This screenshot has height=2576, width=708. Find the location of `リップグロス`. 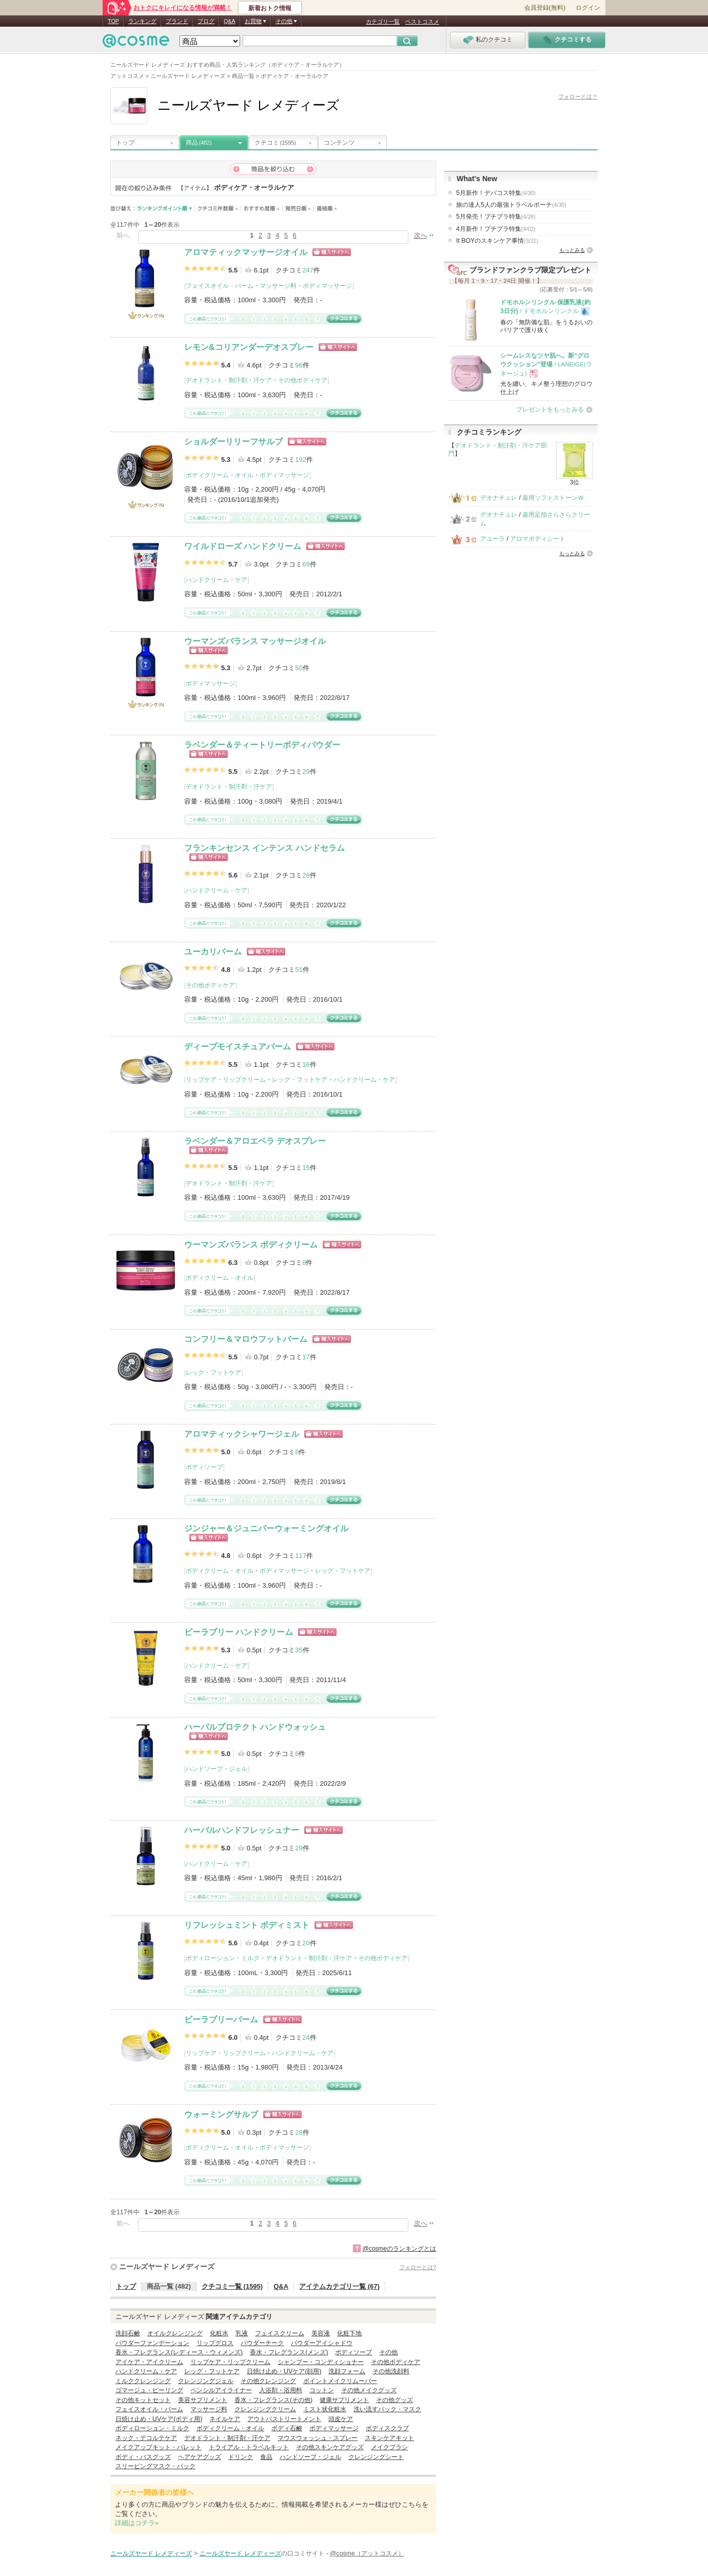

リップグロス is located at coordinates (214, 2343).